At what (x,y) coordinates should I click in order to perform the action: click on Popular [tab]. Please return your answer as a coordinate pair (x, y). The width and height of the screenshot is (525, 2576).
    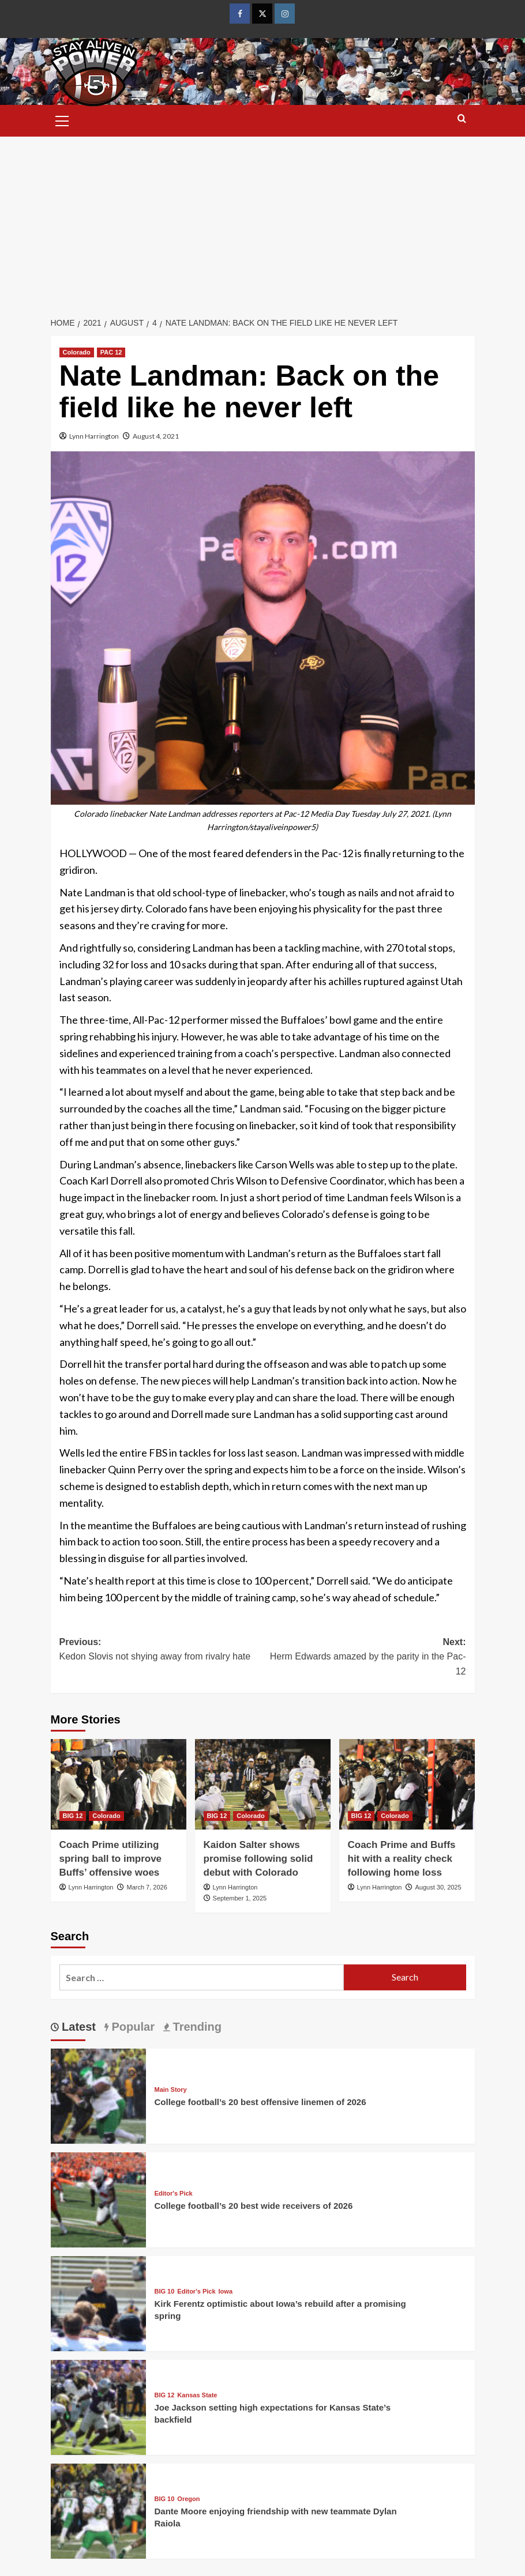
    Looking at the image, I should click on (131, 2026).